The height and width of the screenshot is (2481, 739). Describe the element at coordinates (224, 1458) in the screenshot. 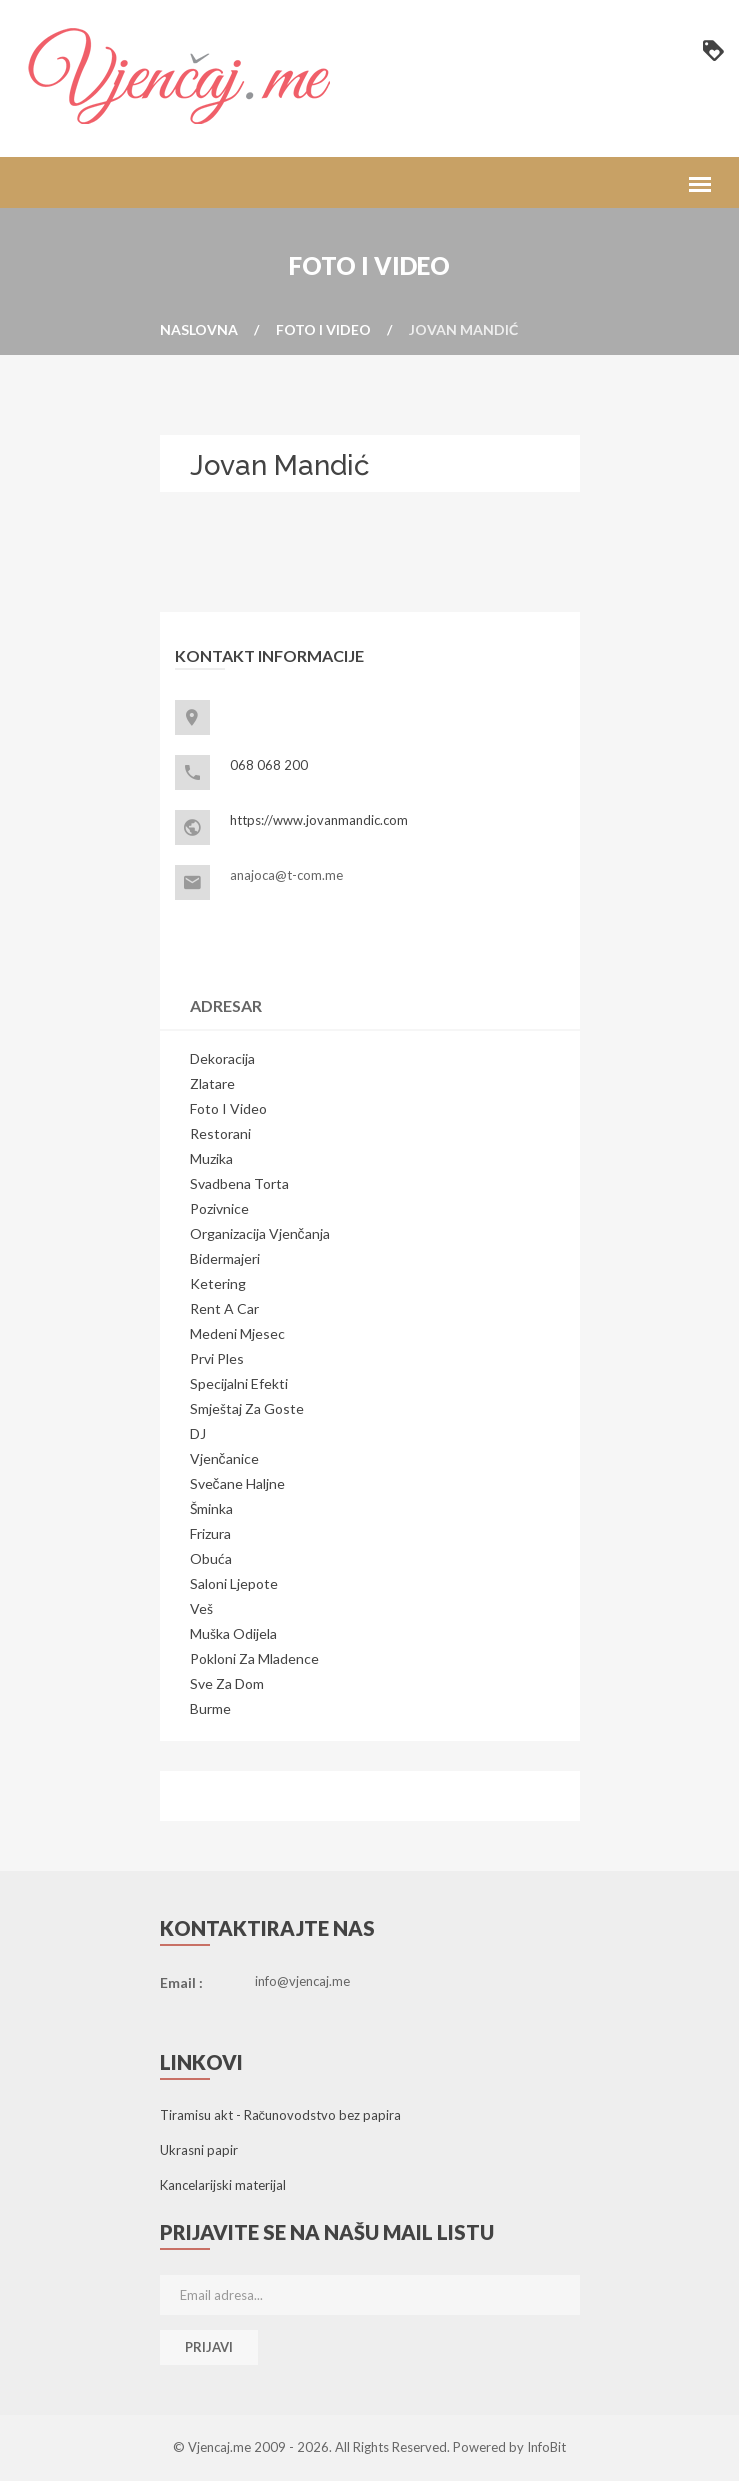

I see `Vjenčanice` at that location.